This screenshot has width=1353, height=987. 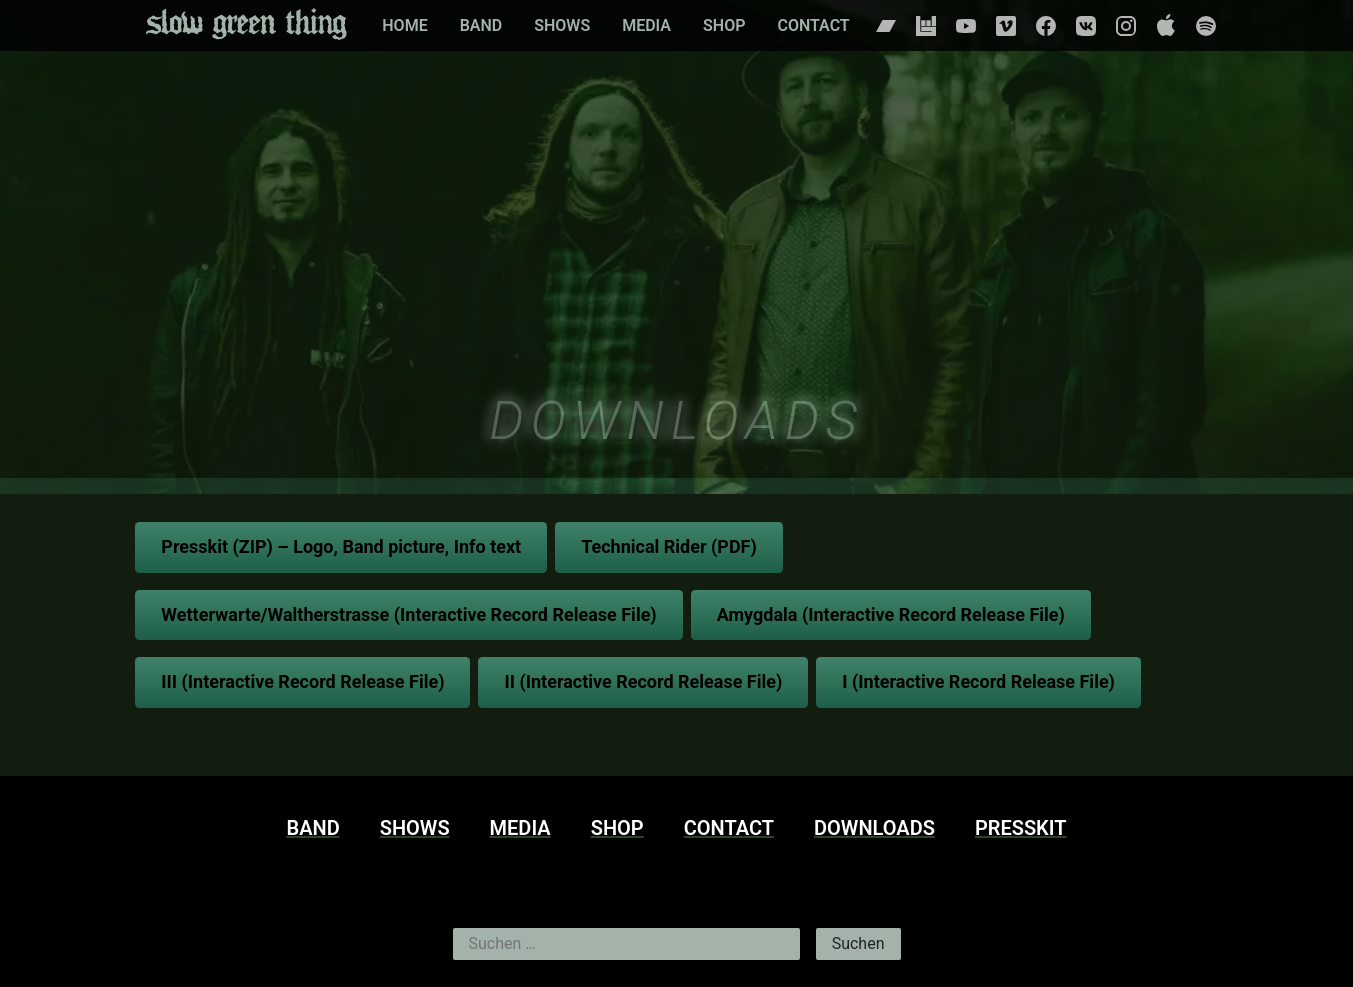 I want to click on Spotify, so click(x=1206, y=26).